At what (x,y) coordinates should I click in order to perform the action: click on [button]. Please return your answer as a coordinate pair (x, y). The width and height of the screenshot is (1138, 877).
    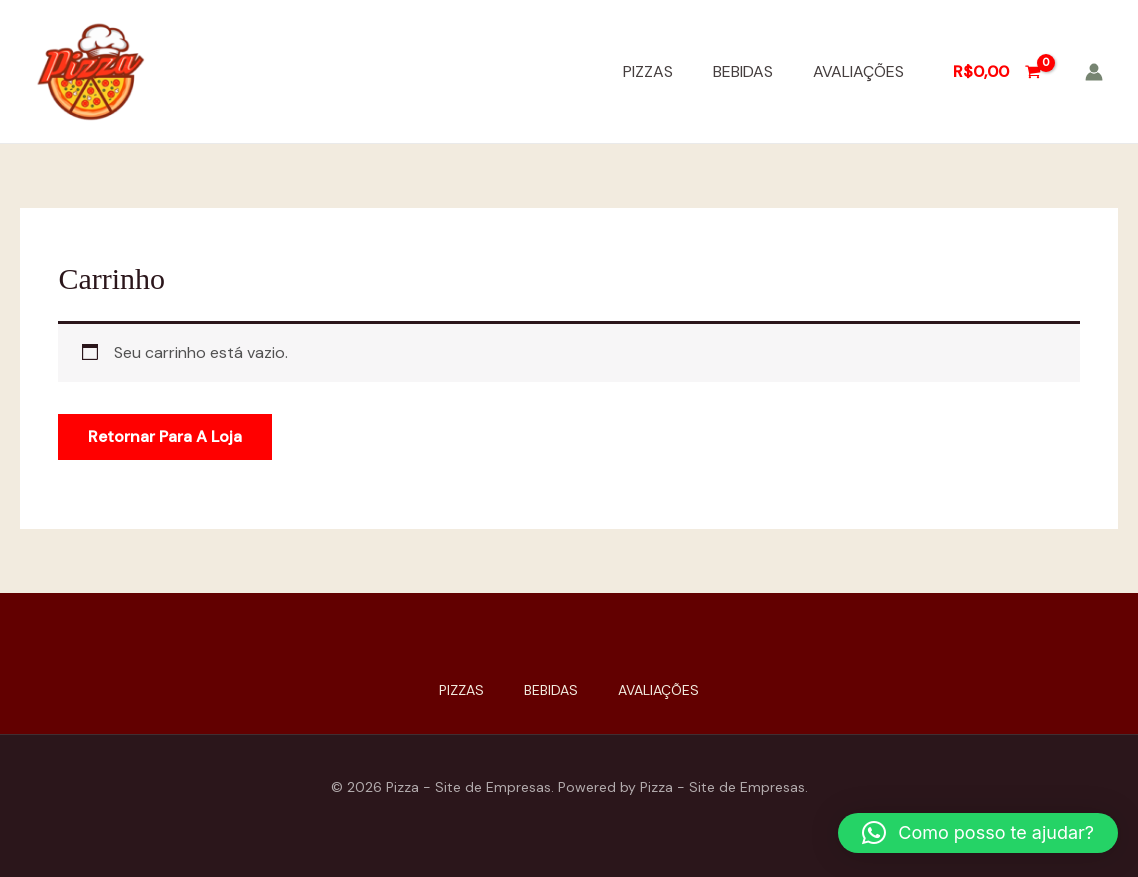
    Looking at the image, I should click on (978, 833).